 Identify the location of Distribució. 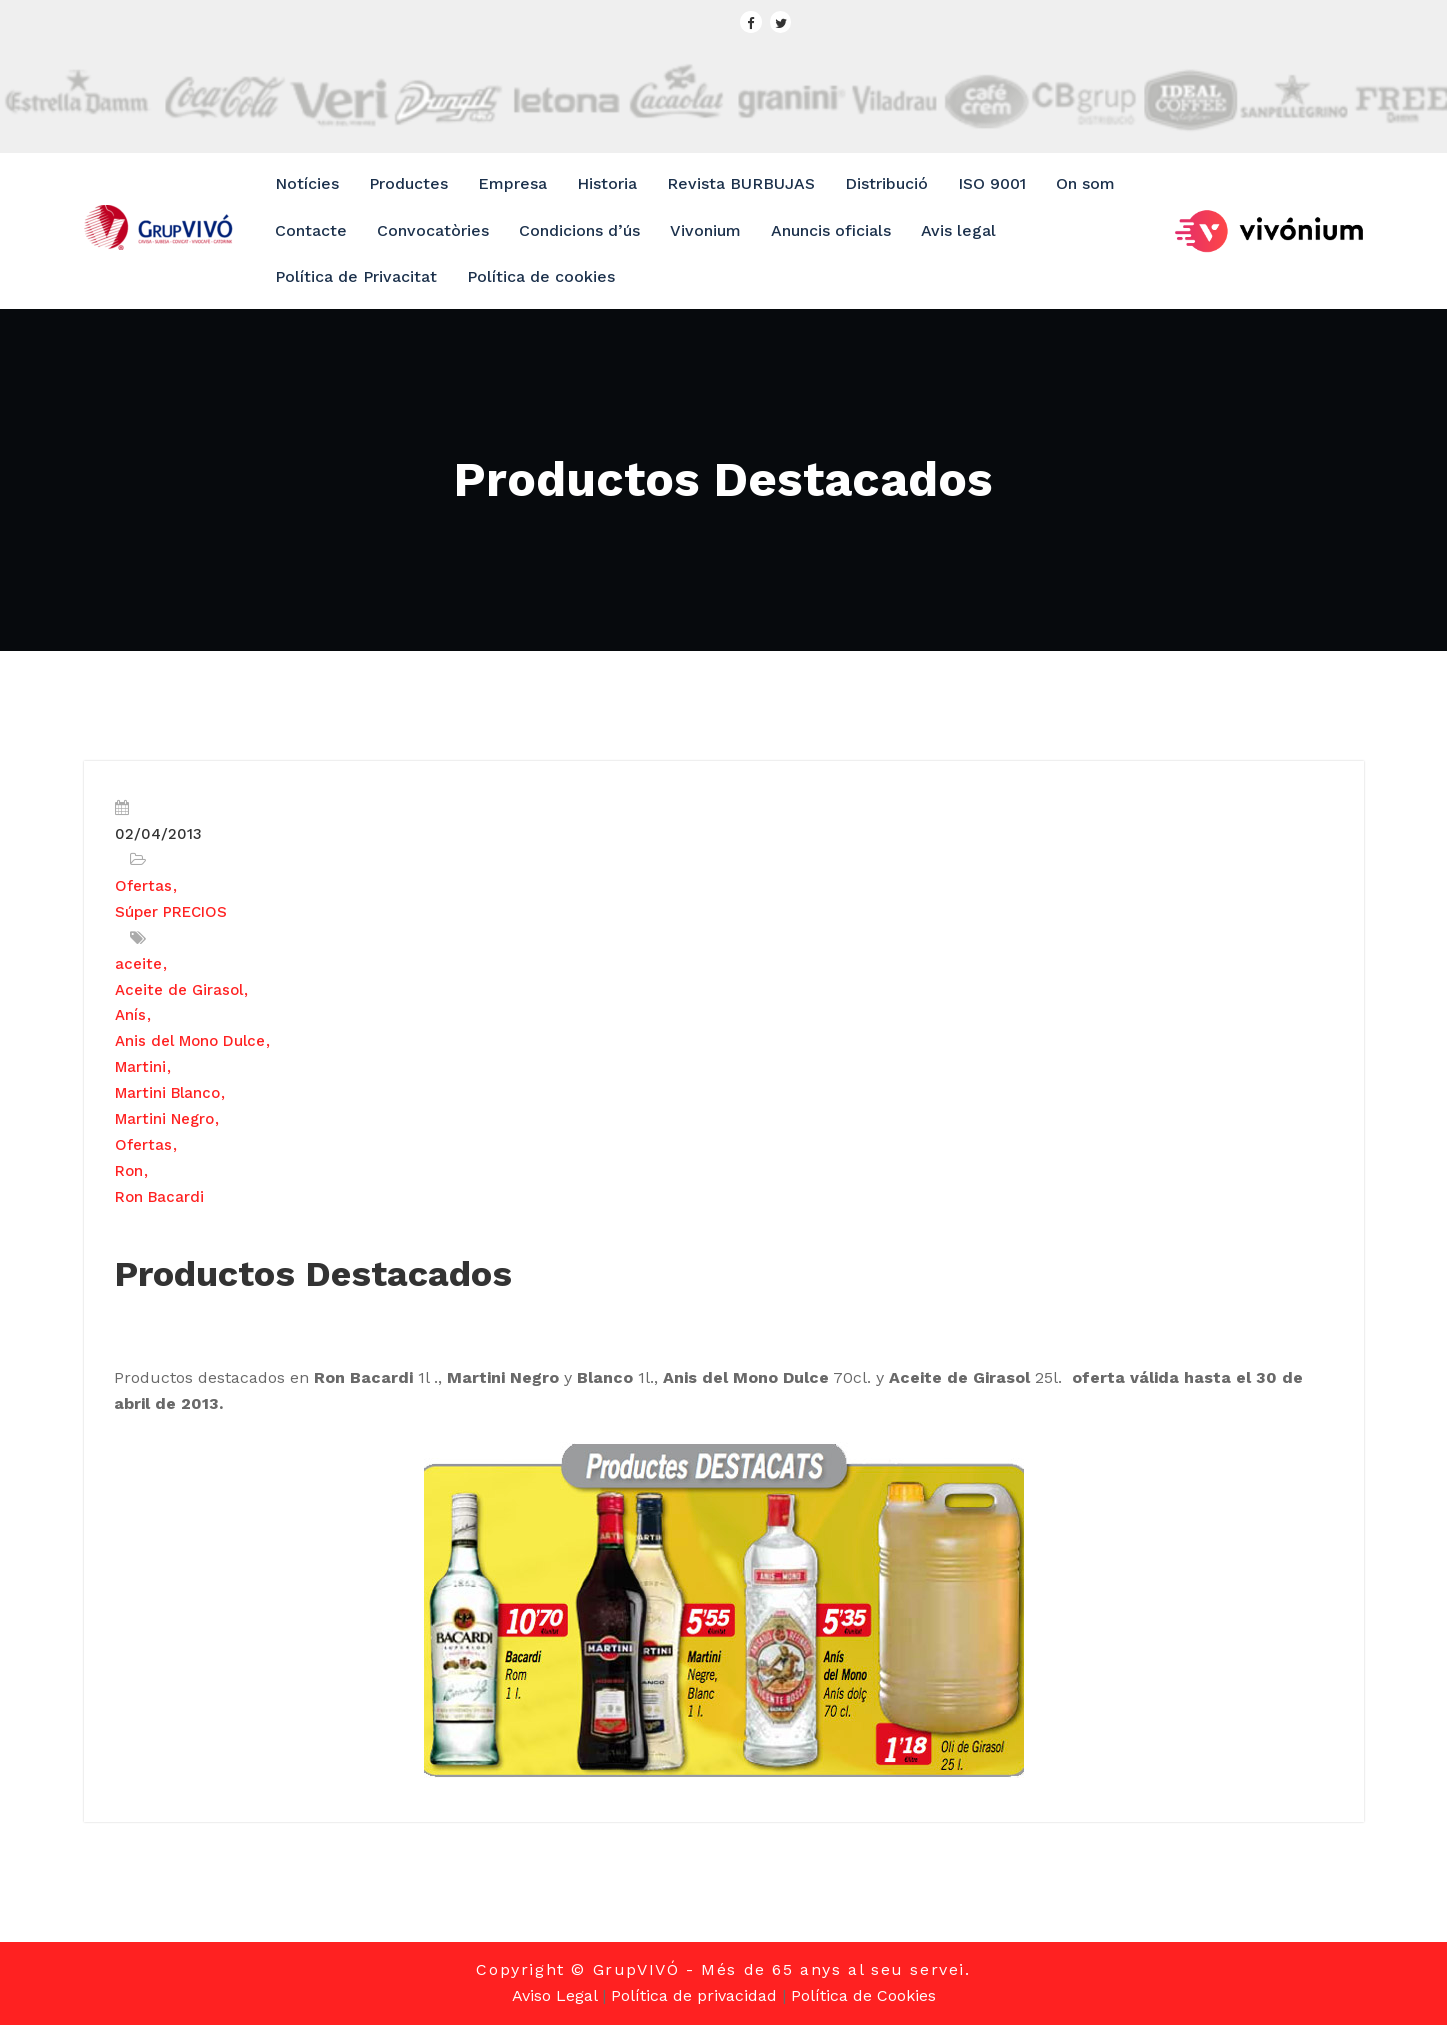
(886, 183).